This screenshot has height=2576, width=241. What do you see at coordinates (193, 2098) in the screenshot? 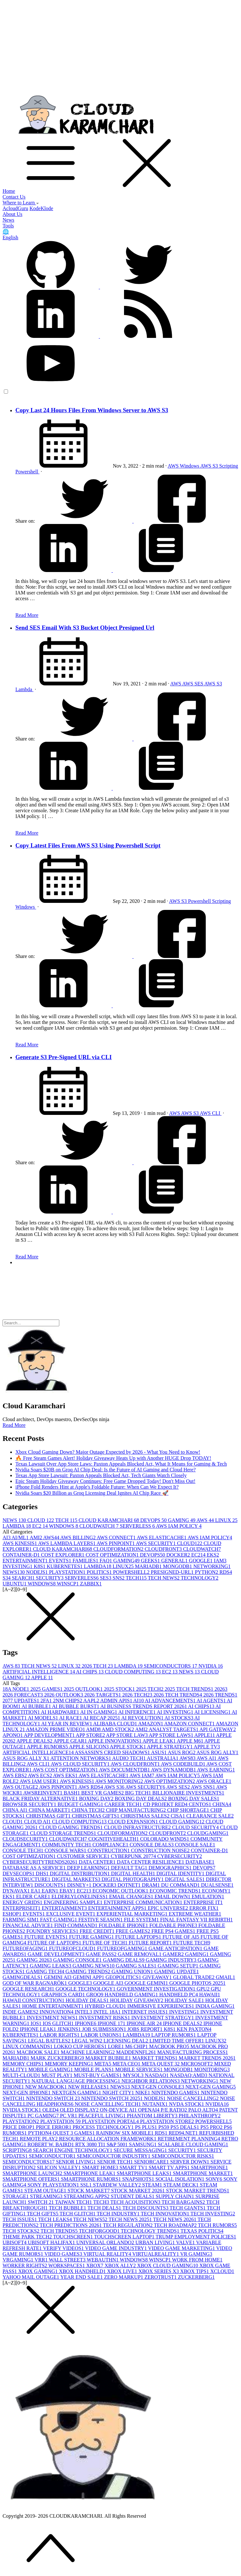
I see `NOISE CANCELLING` at bounding box center [193, 2098].